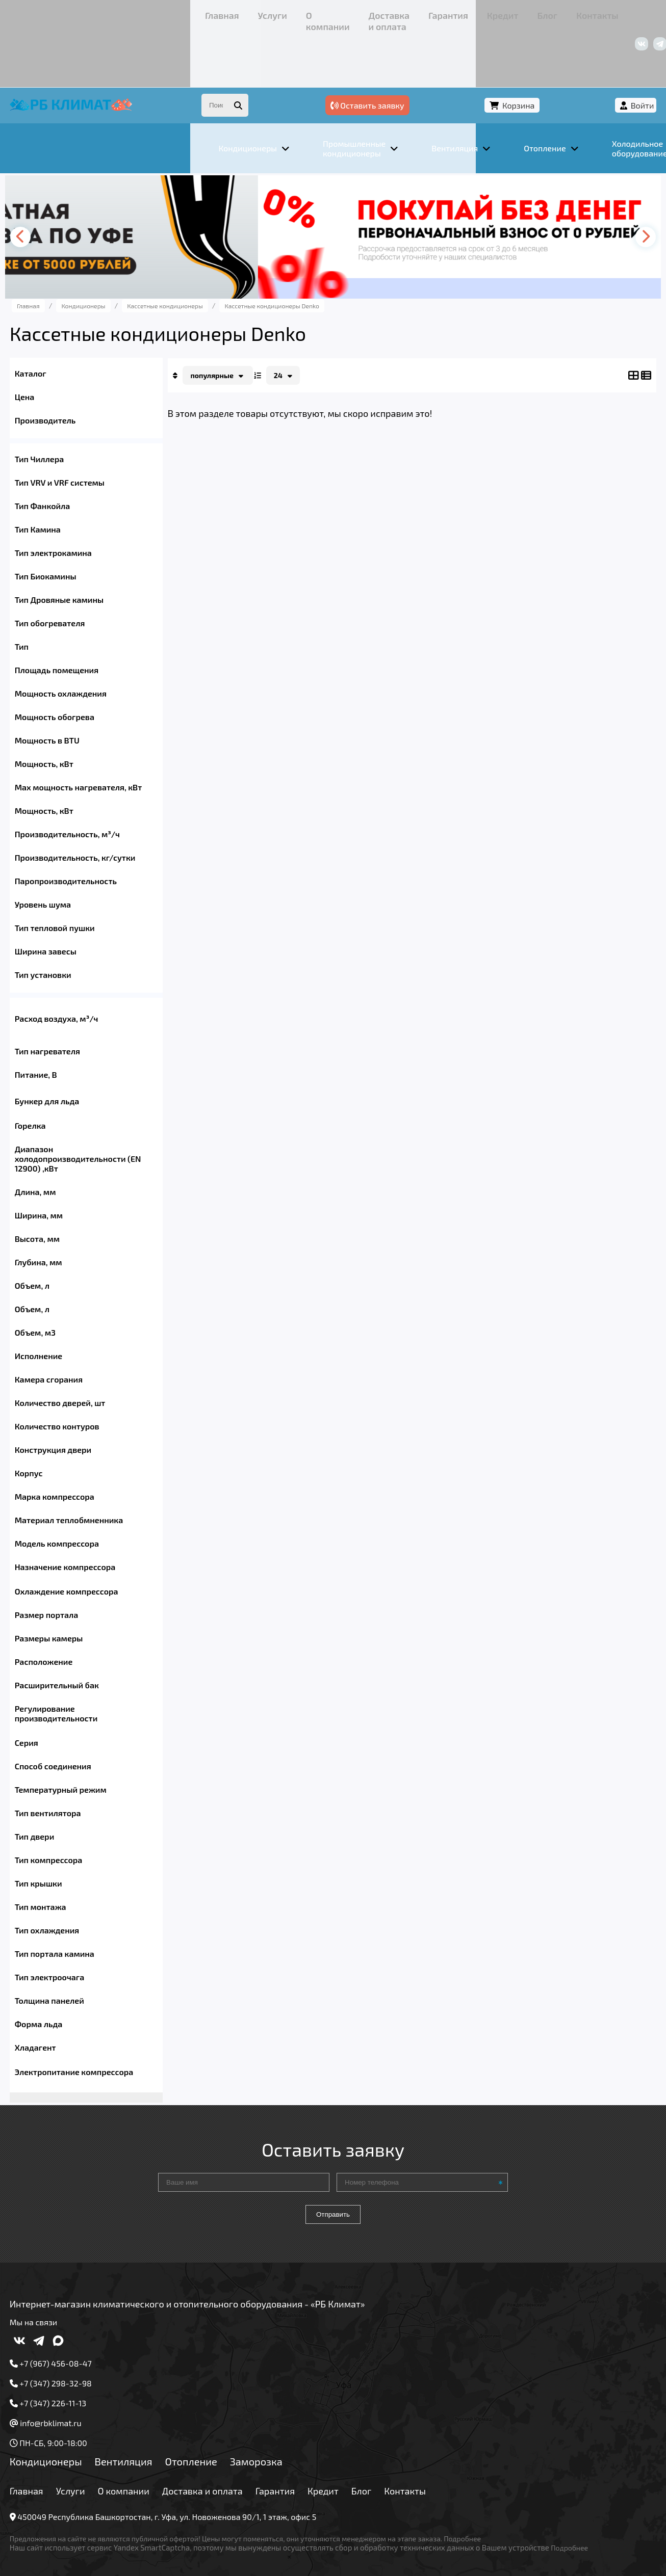 The height and width of the screenshot is (2576, 666). Describe the element at coordinates (313, 12) in the screenshot. I see `Кредит` at that location.